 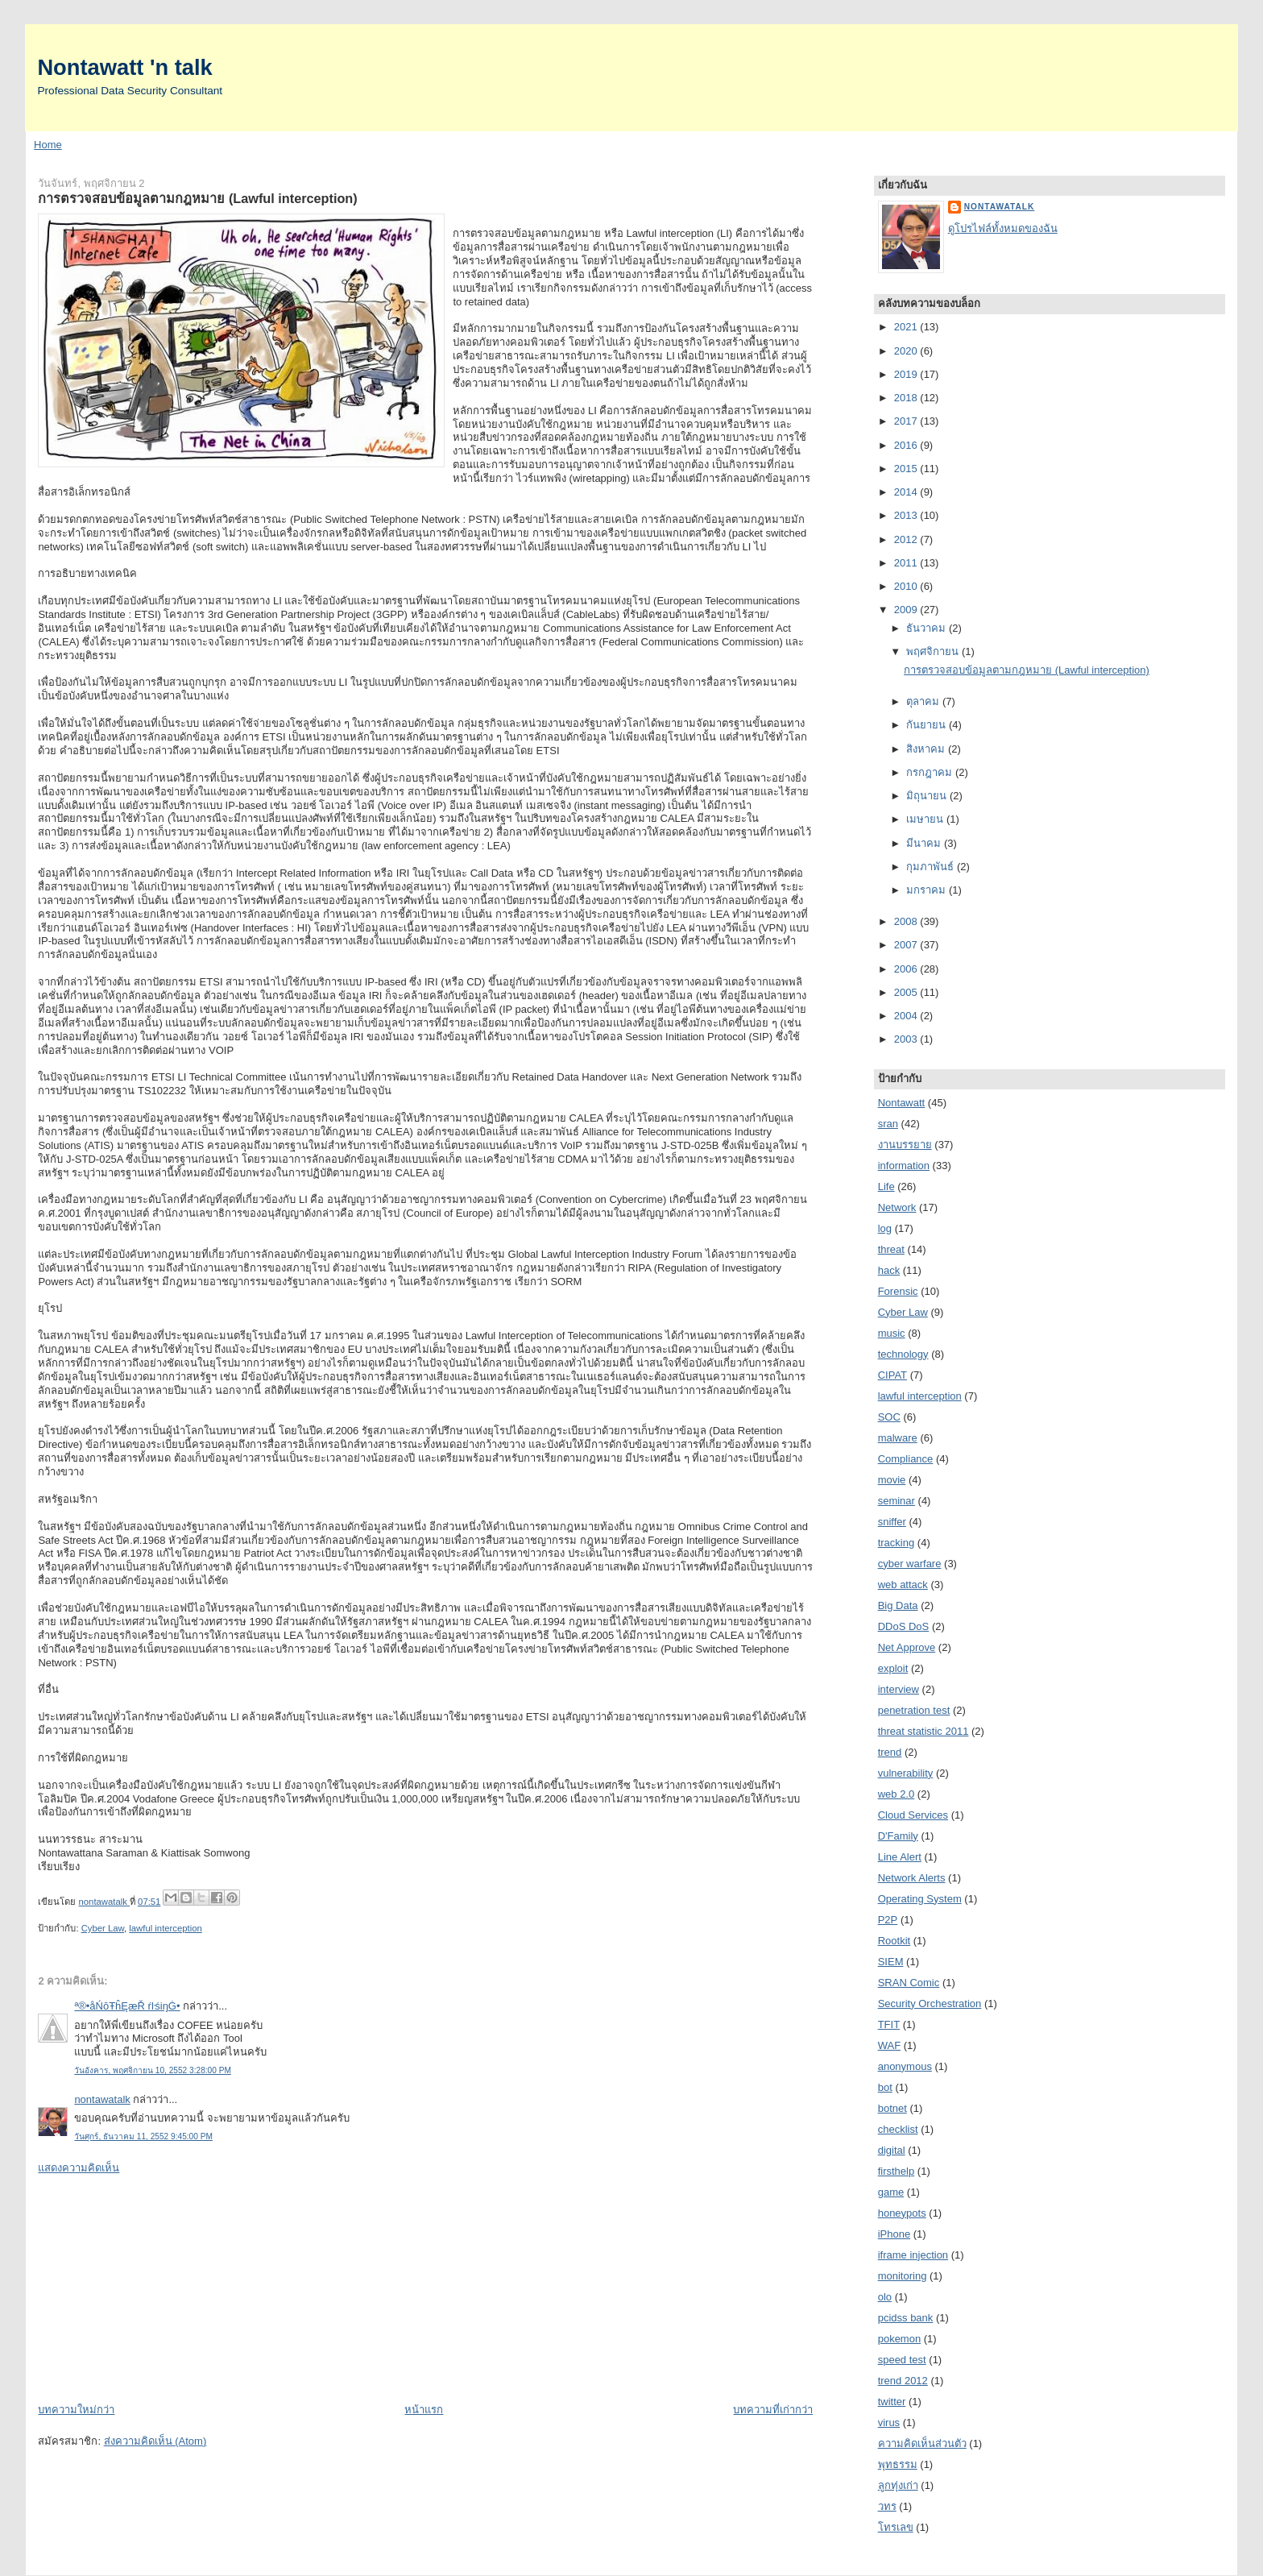 What do you see at coordinates (891, 2150) in the screenshot?
I see `digital` at bounding box center [891, 2150].